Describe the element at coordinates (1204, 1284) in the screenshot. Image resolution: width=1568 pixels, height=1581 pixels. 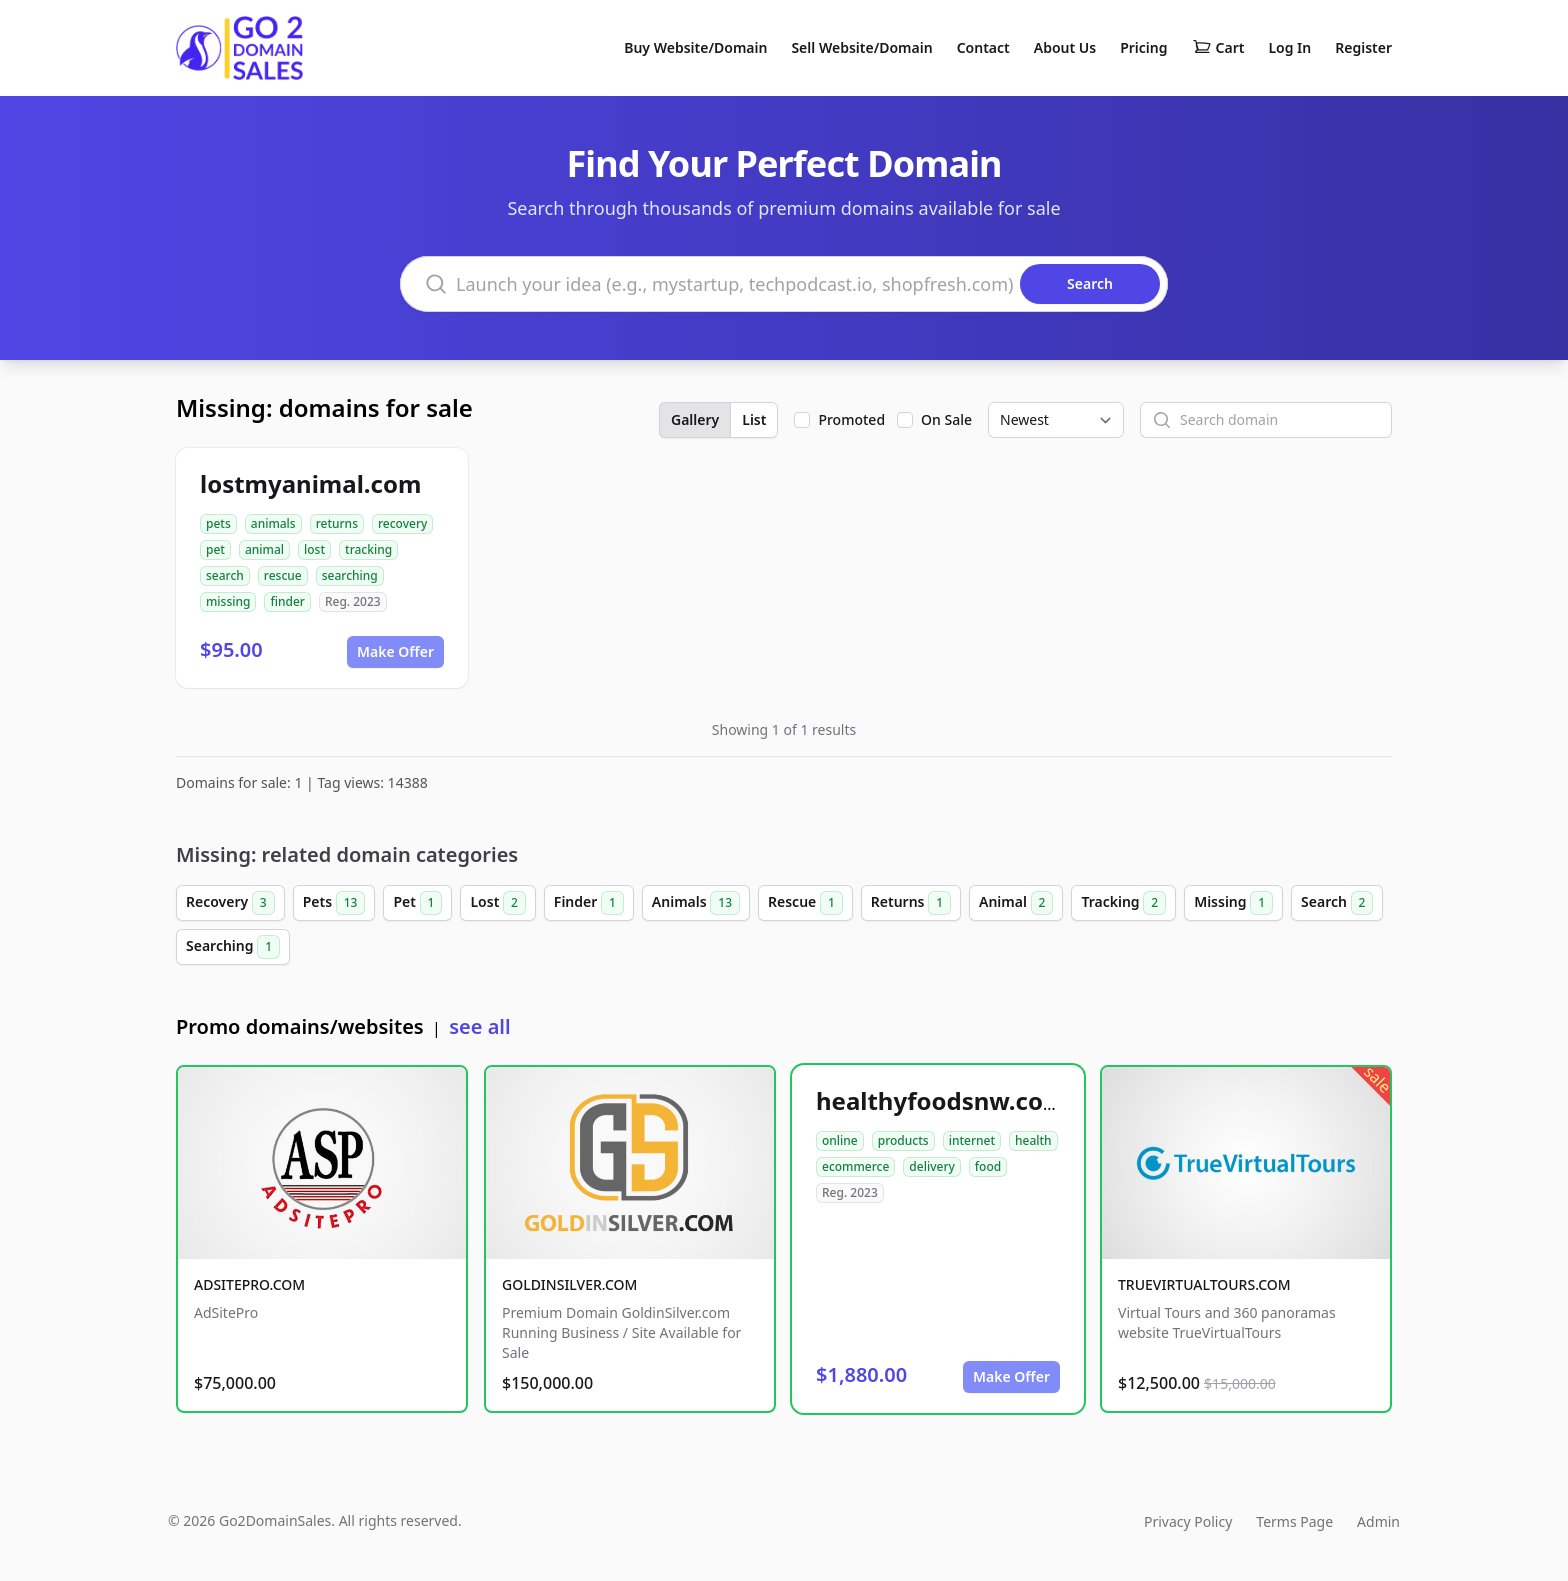
I see `TRUEVIRTUALTOURS.COM` at that location.